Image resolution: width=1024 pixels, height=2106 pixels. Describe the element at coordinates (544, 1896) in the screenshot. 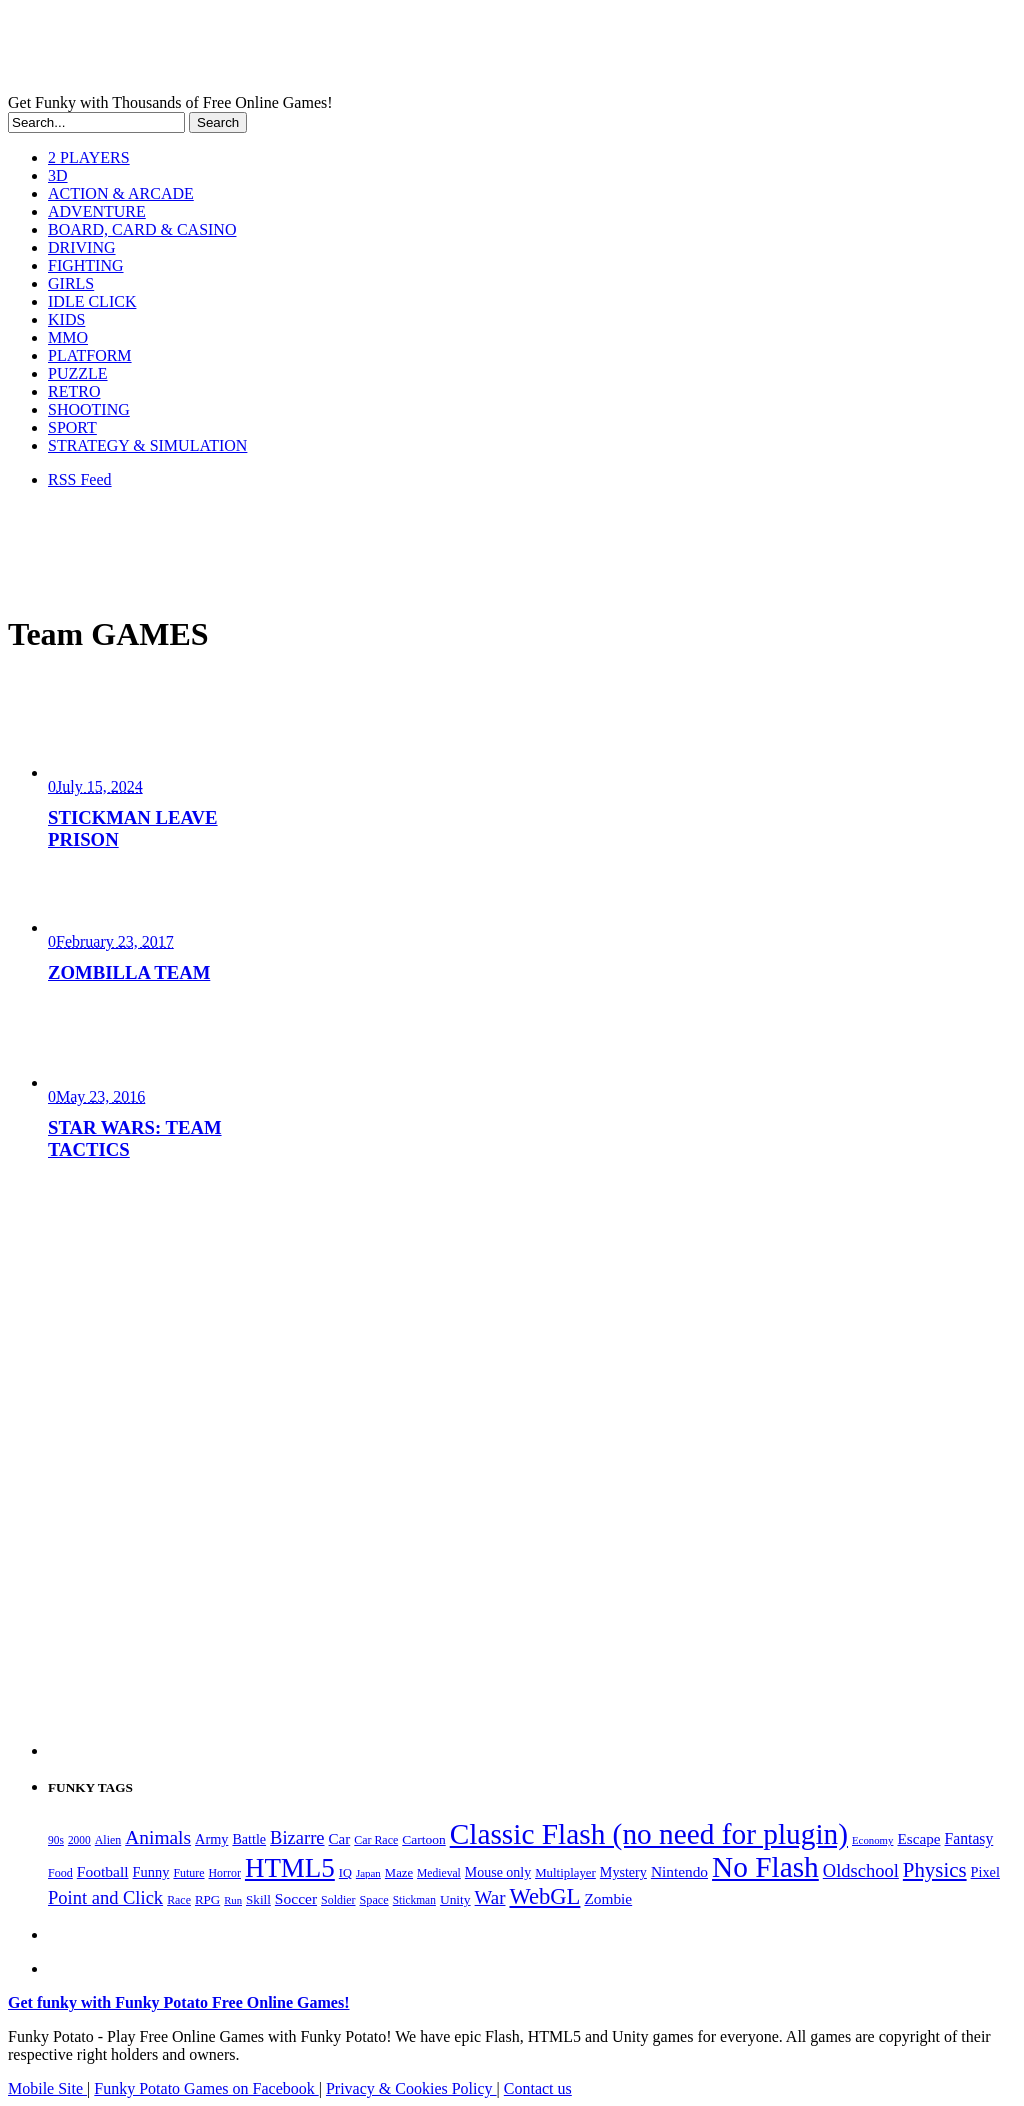

I see `WebGL [WebGL (861 items)]` at that location.